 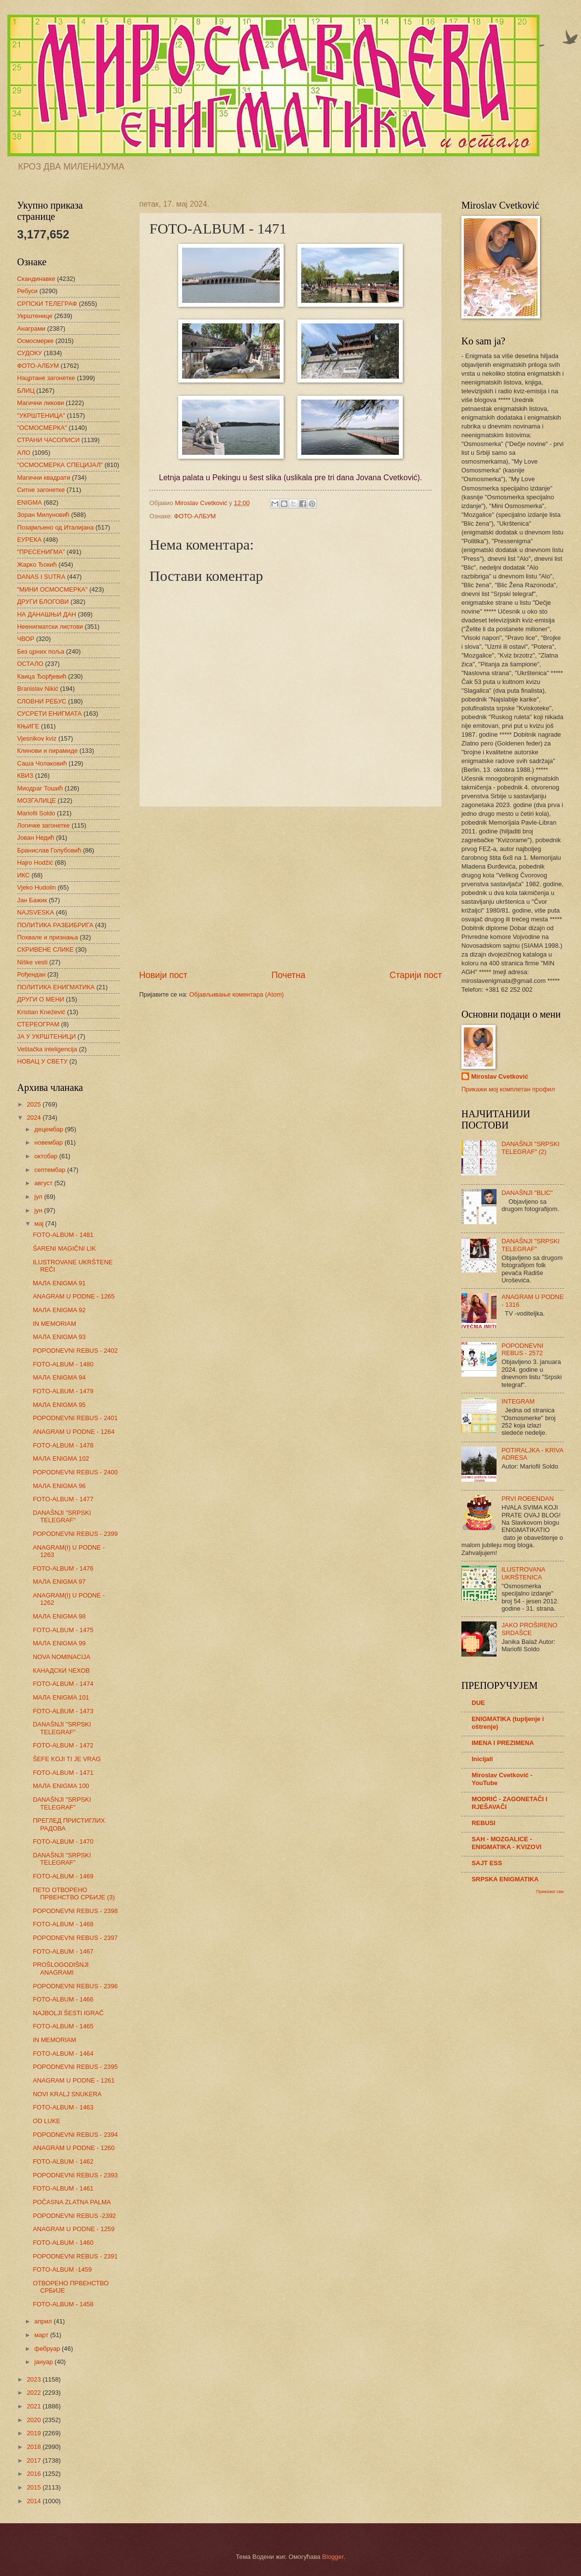 I want to click on ANAGRAM U PODNE - 1265, so click(x=73, y=1296).